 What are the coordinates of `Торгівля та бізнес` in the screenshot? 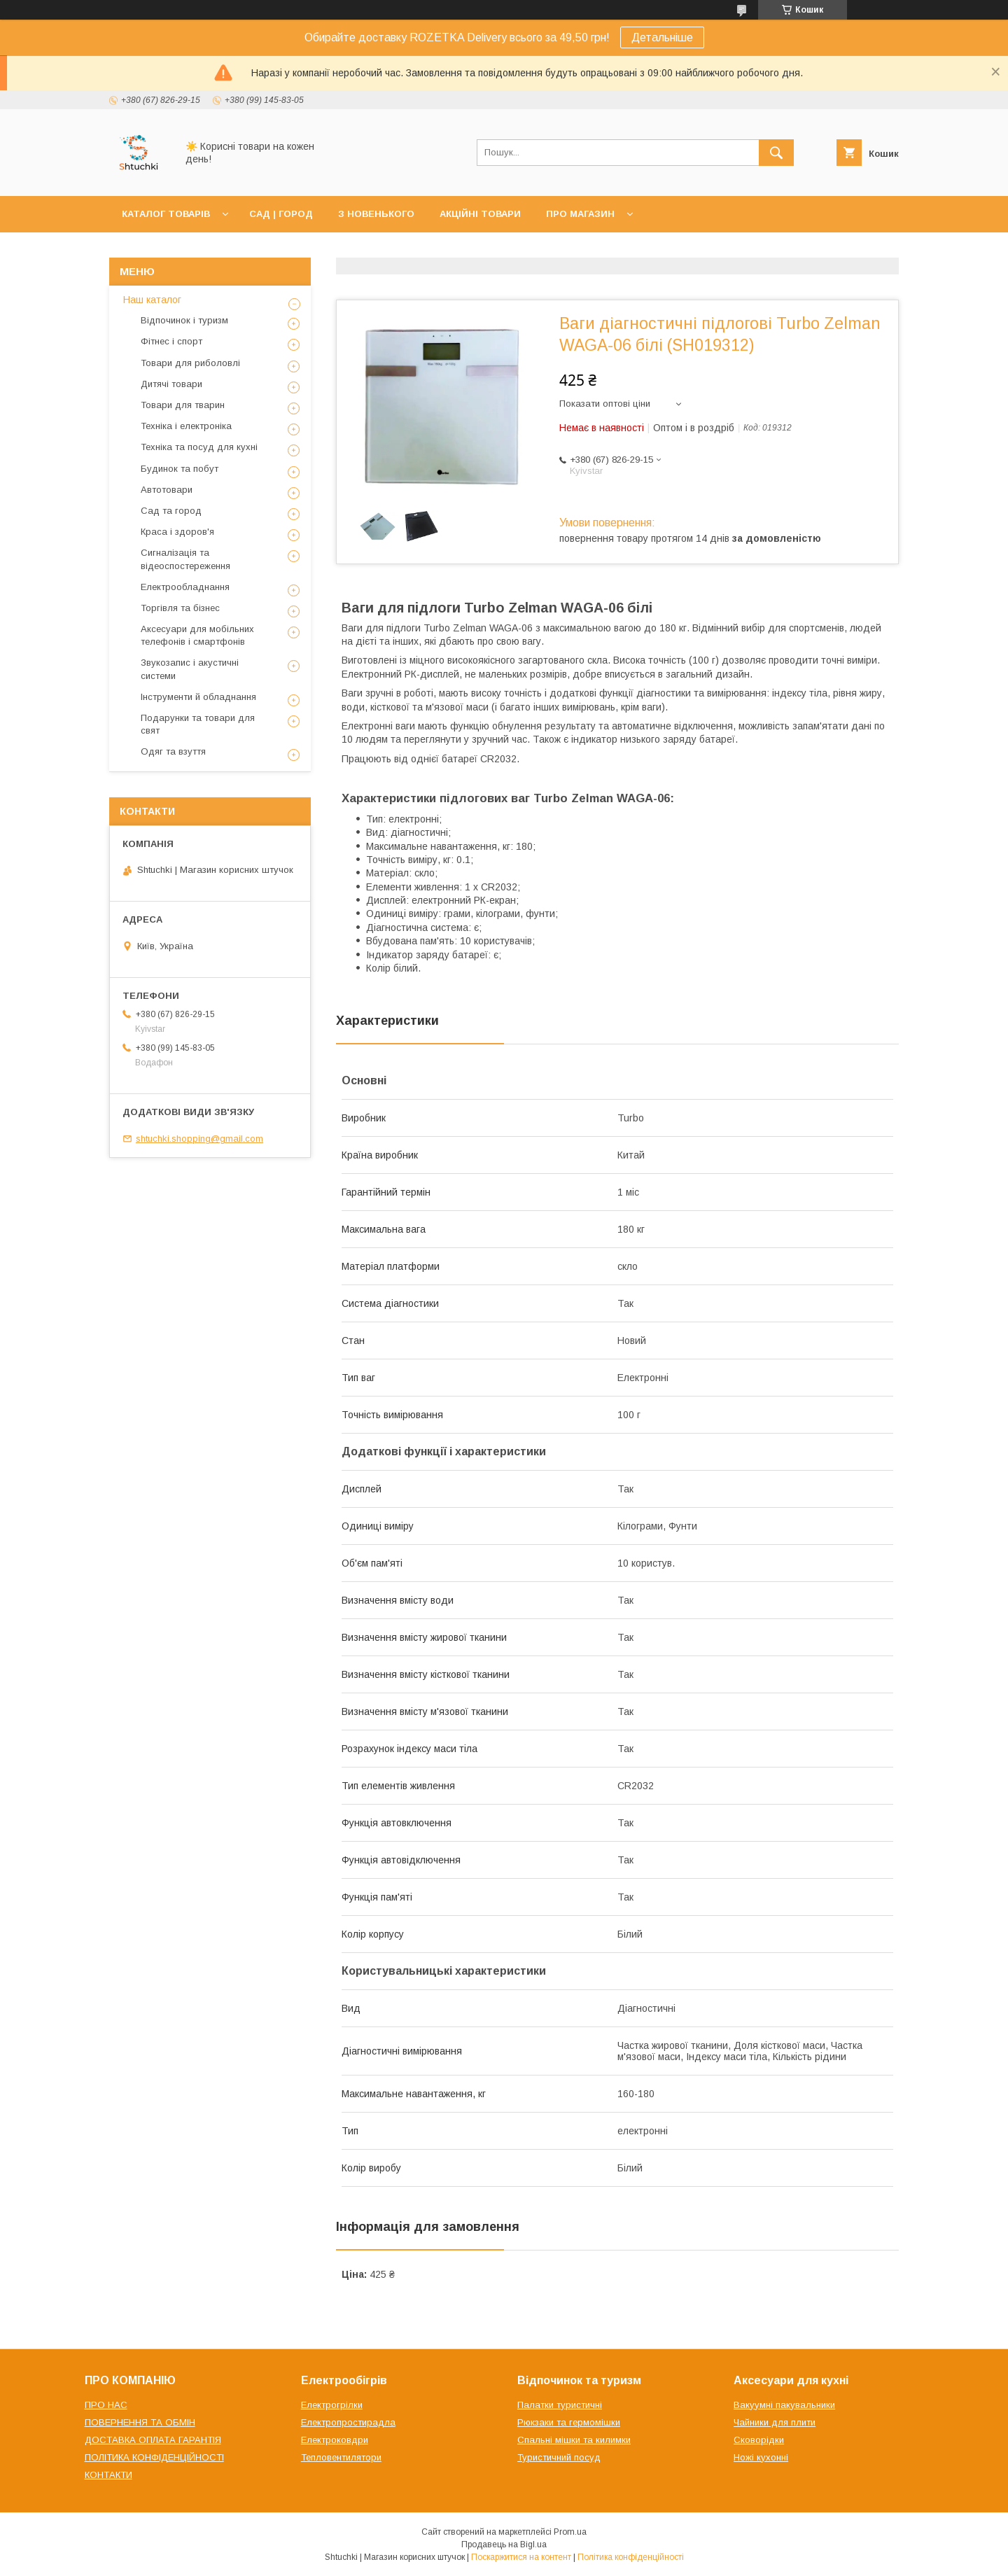 It's located at (180, 608).